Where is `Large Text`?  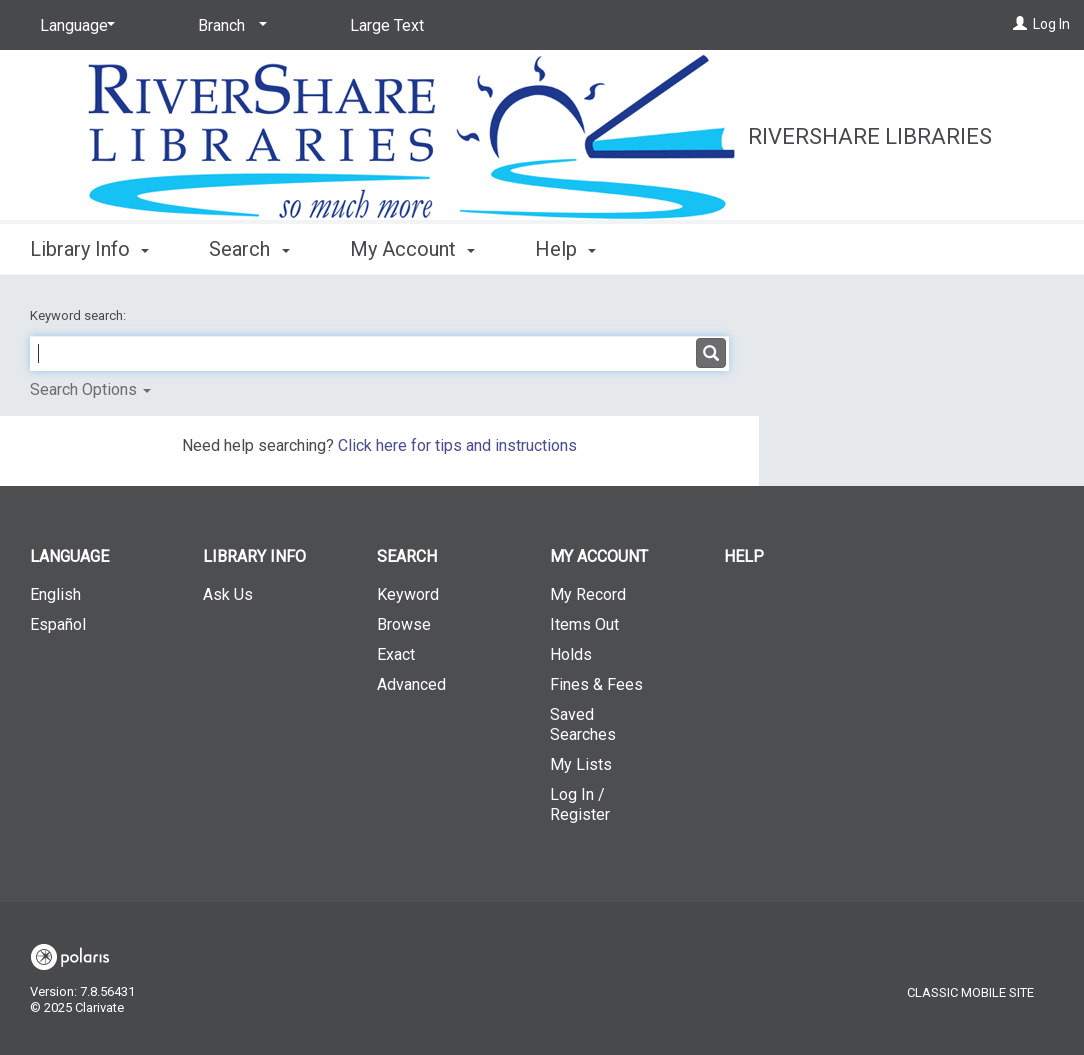 Large Text is located at coordinates (387, 25).